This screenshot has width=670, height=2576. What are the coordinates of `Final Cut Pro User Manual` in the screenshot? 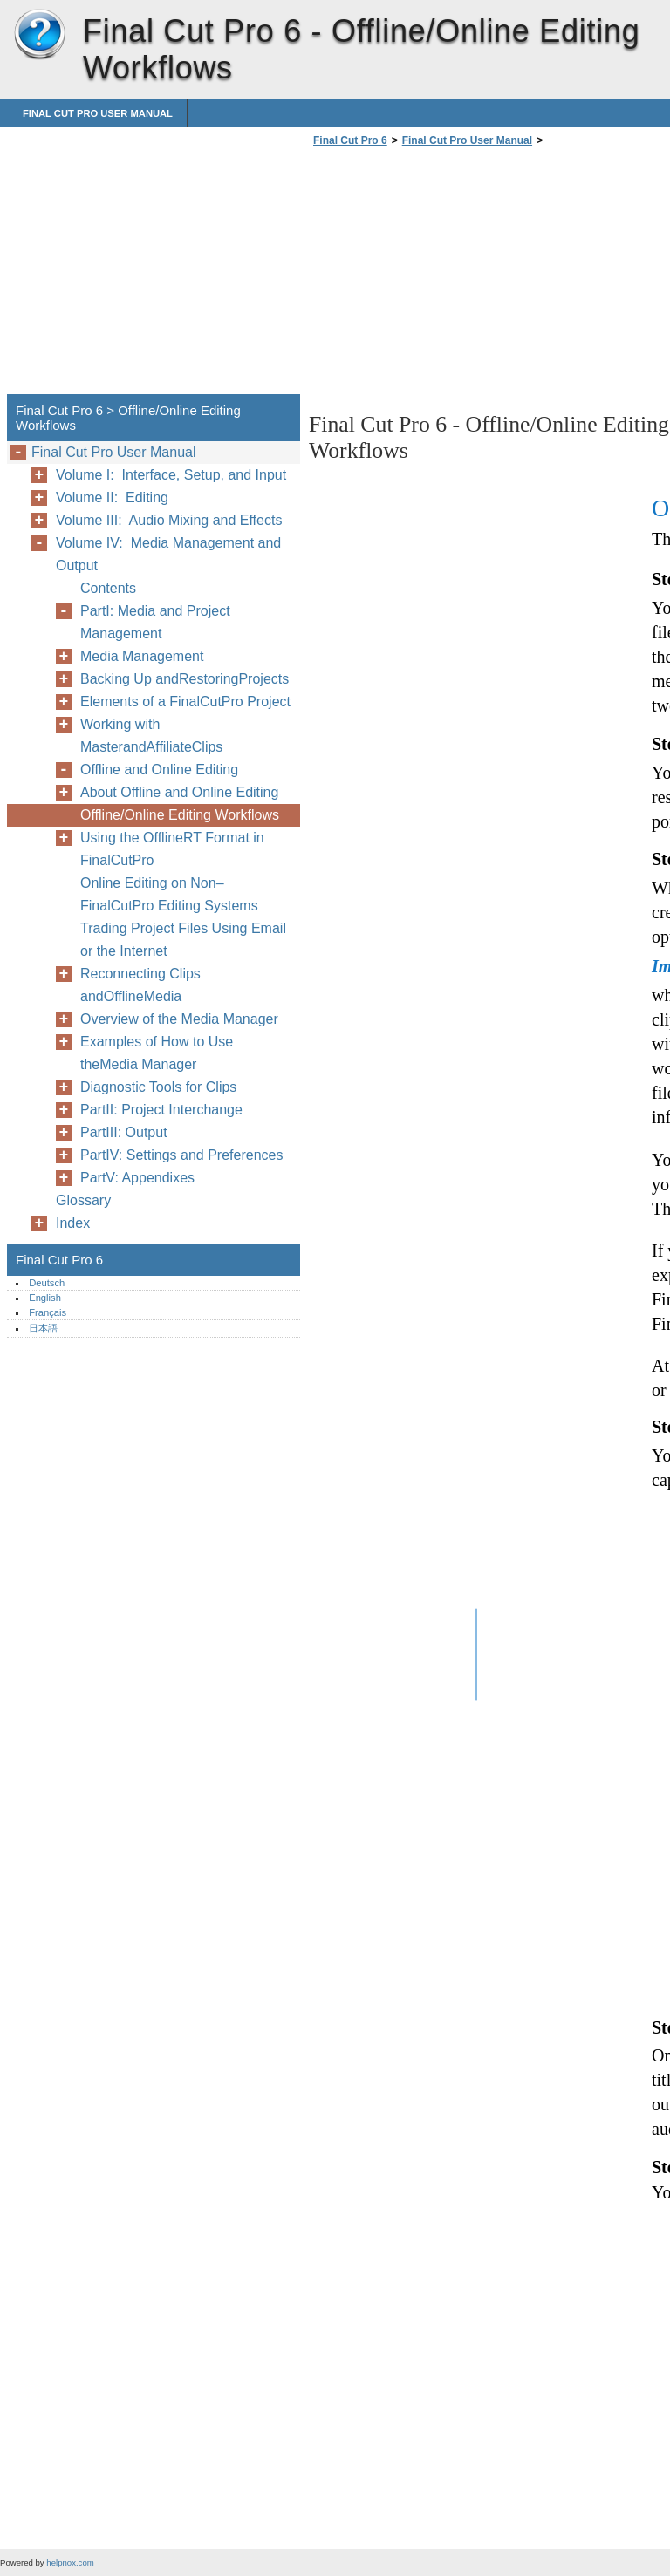 It's located at (98, 113).